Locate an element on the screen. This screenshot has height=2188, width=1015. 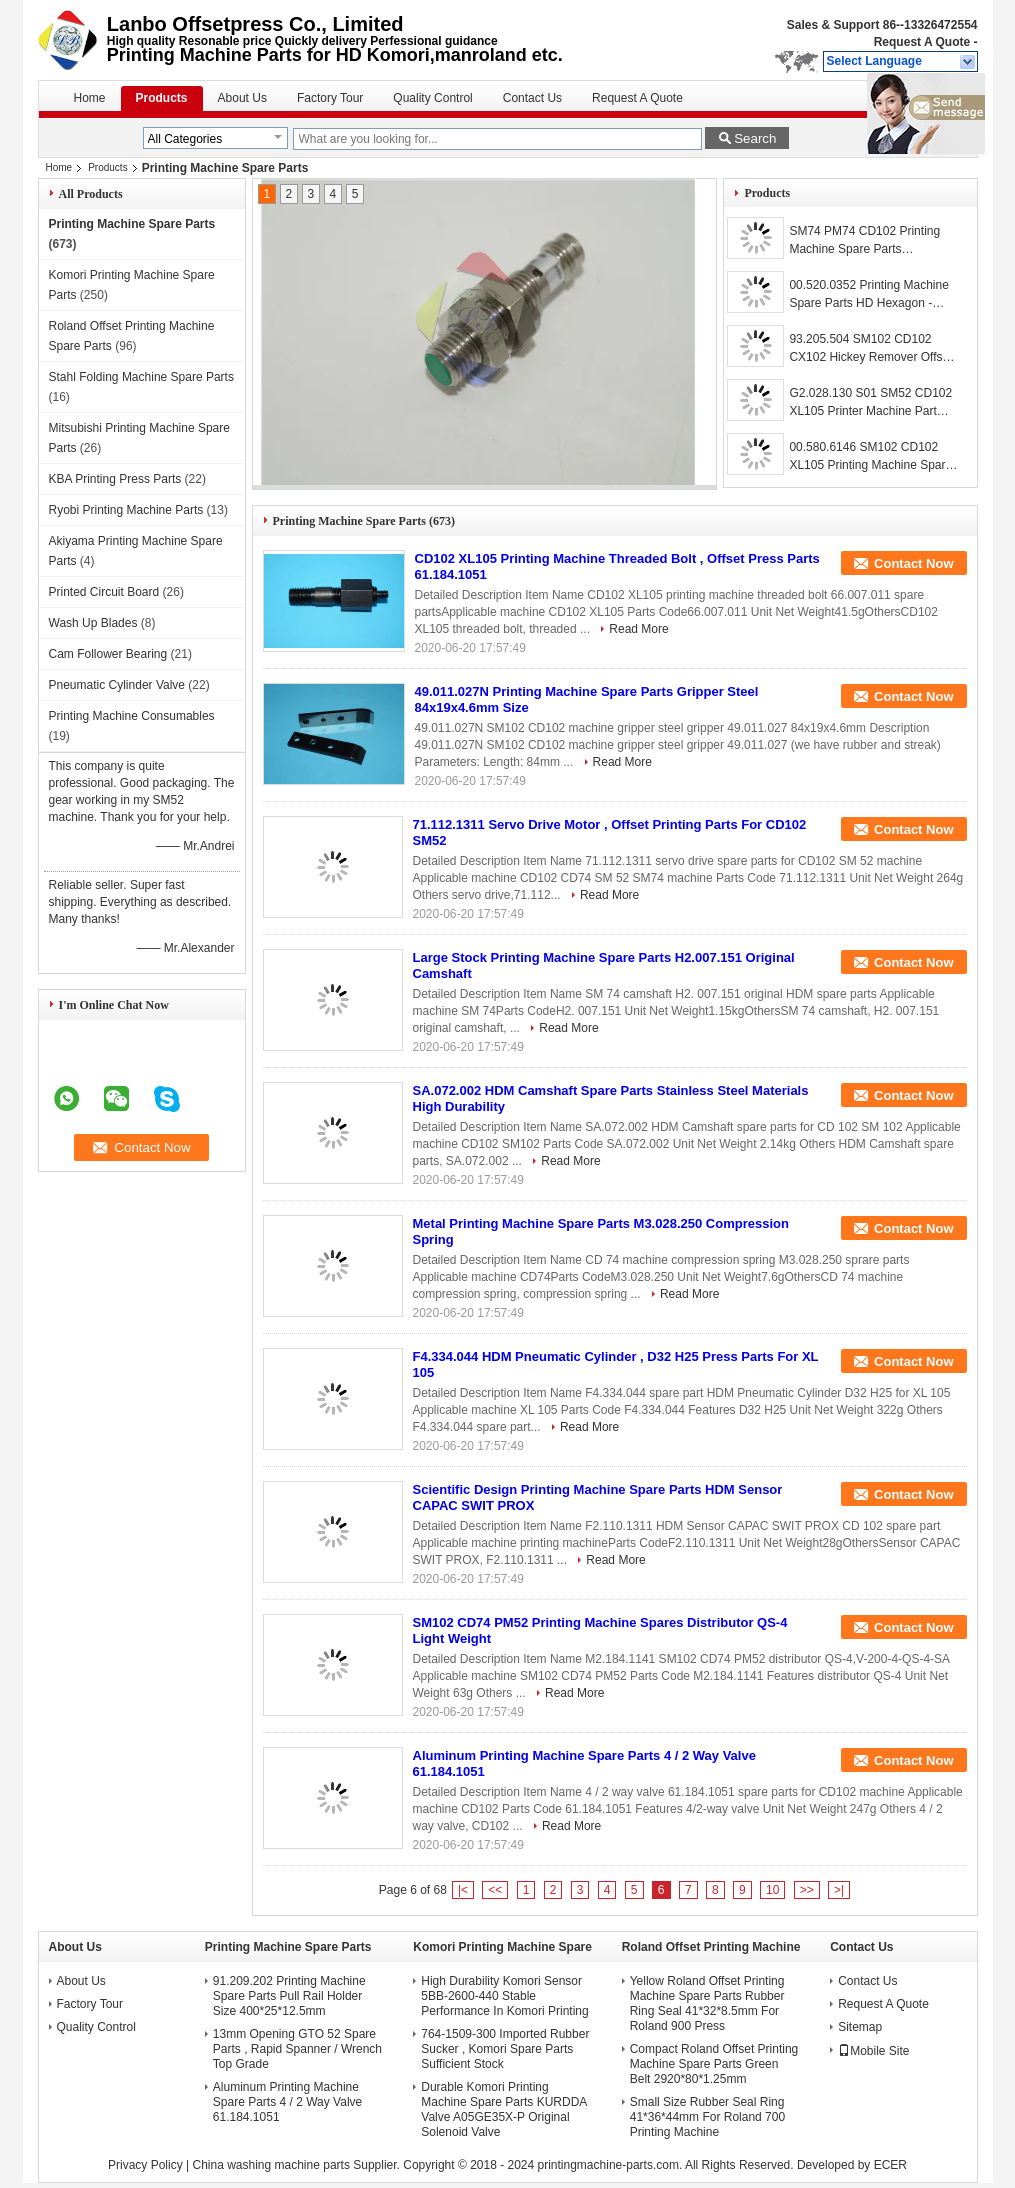
Compact Roland Offset Printing Machine Spare Parts Green Belt 2920*80*1.25mm is located at coordinates (714, 2064).